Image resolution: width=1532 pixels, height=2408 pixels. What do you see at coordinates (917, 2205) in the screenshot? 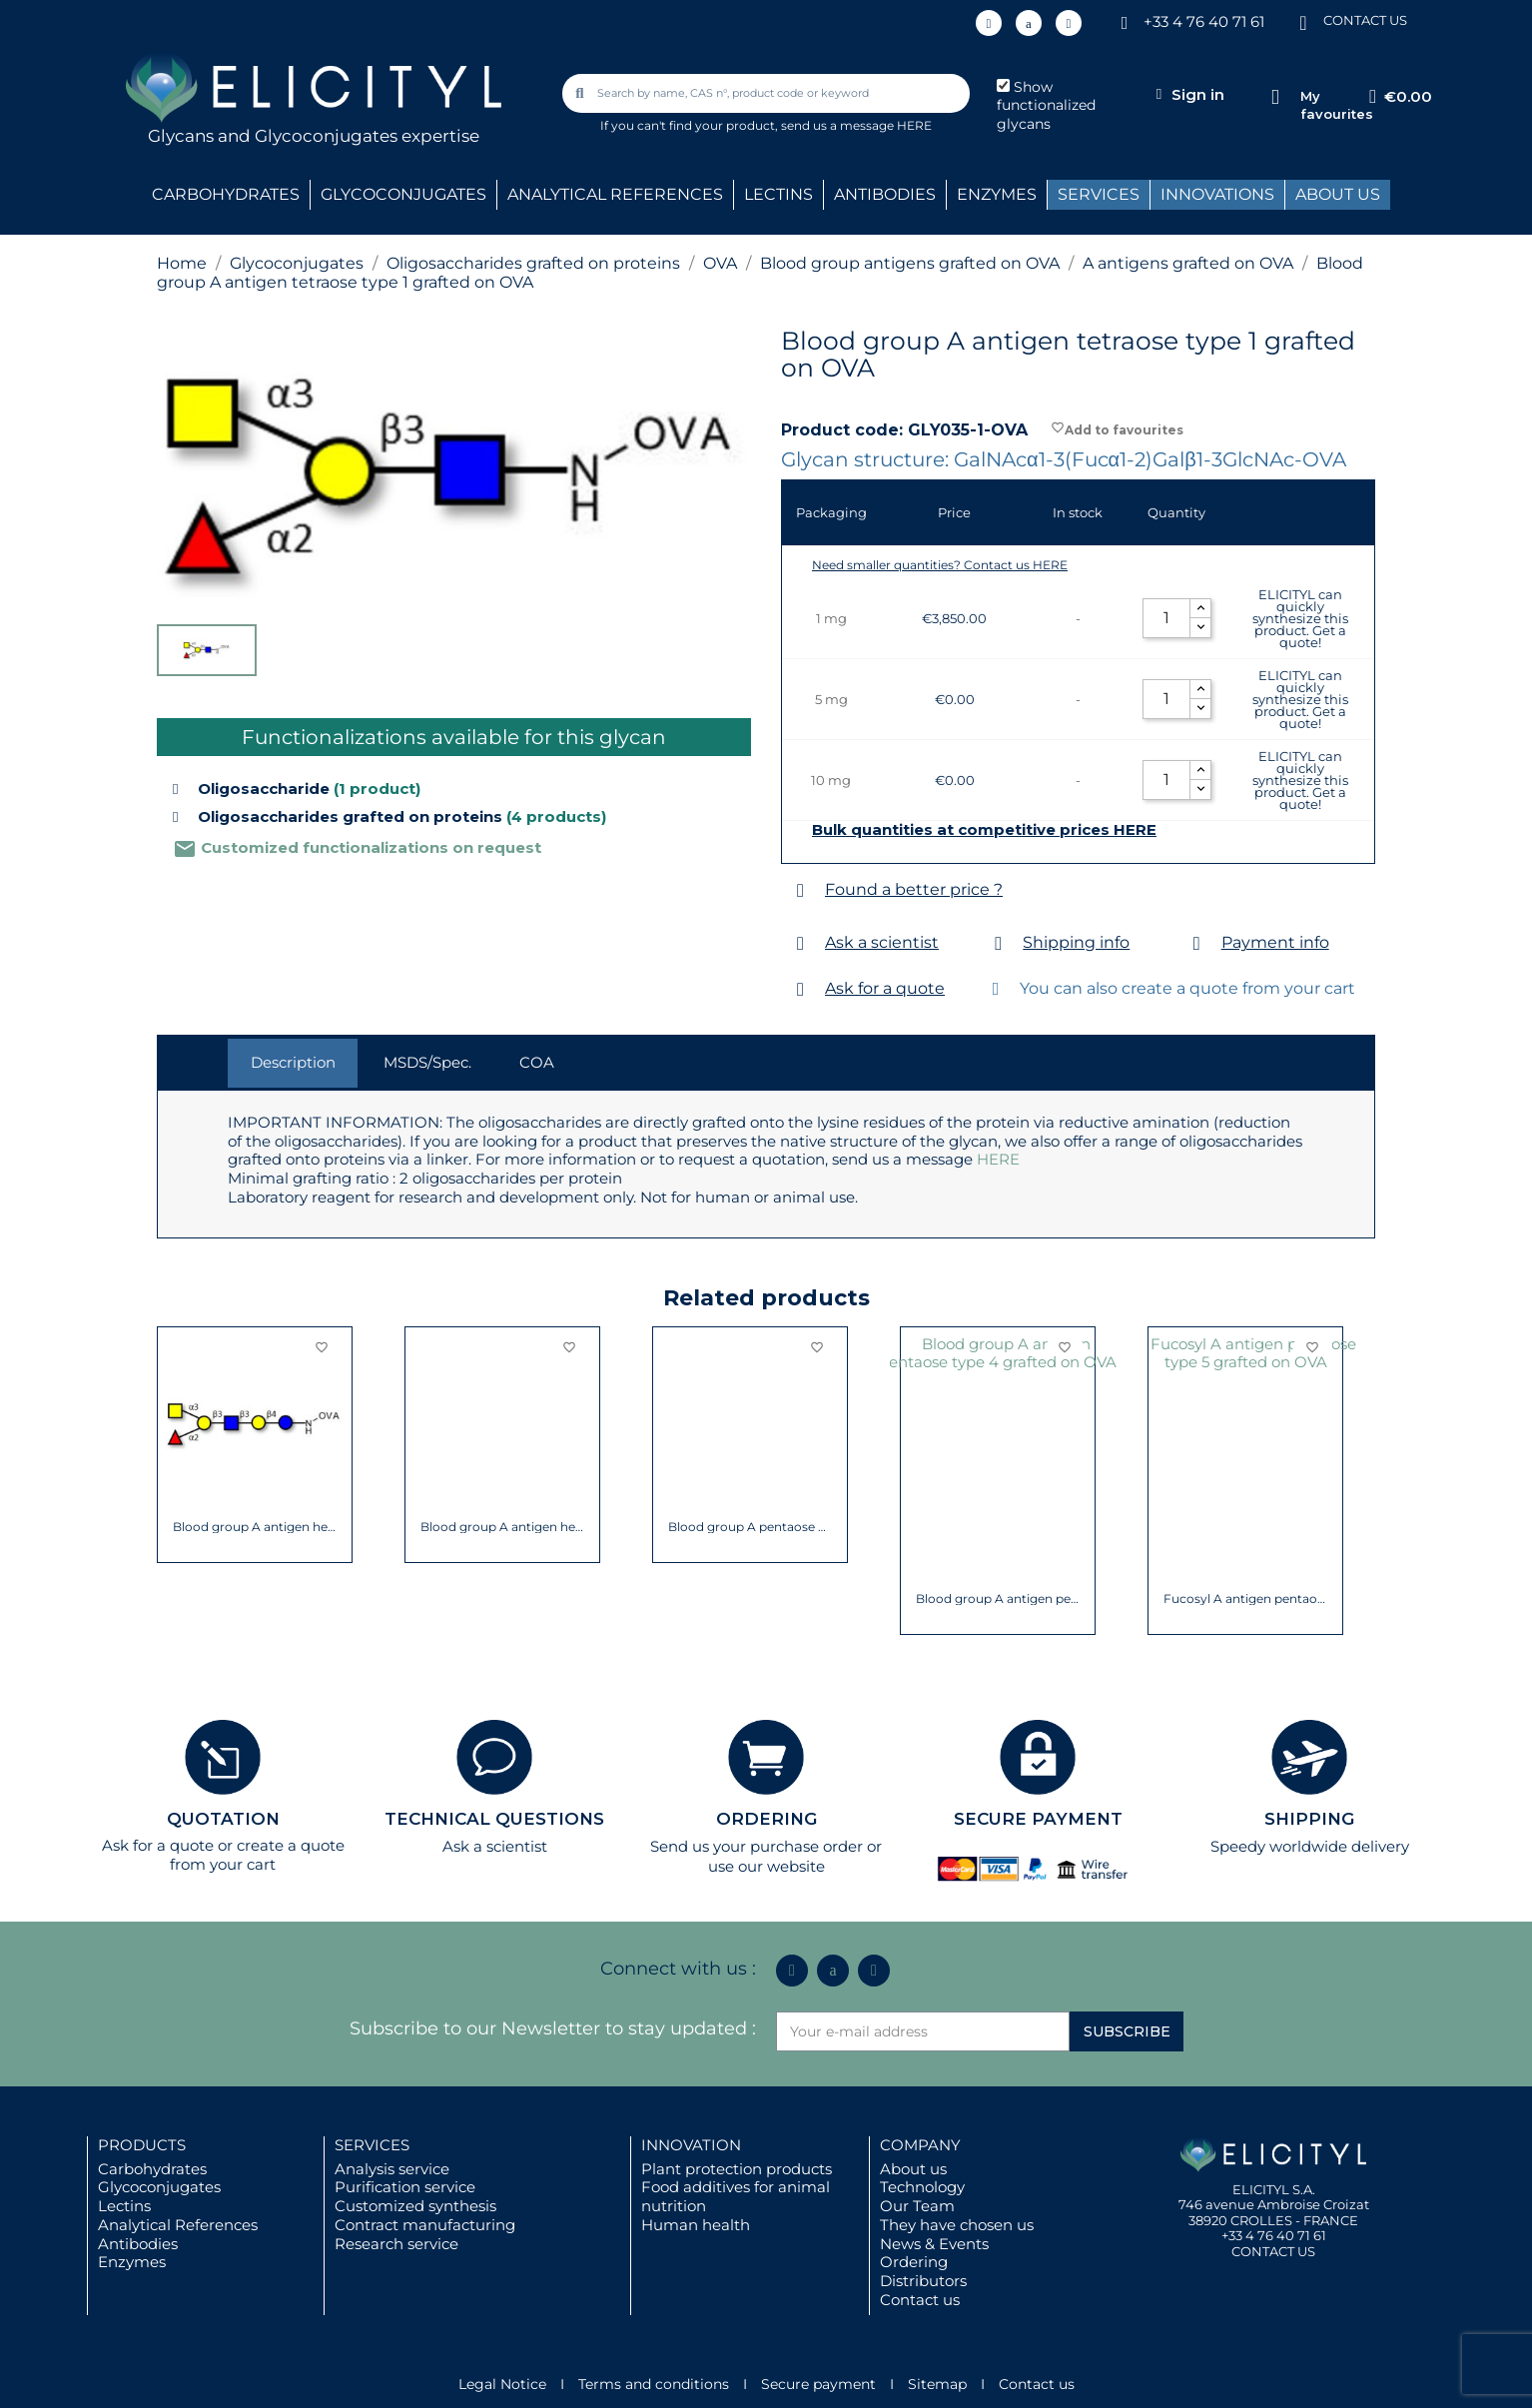
I see `Our Team` at bounding box center [917, 2205].